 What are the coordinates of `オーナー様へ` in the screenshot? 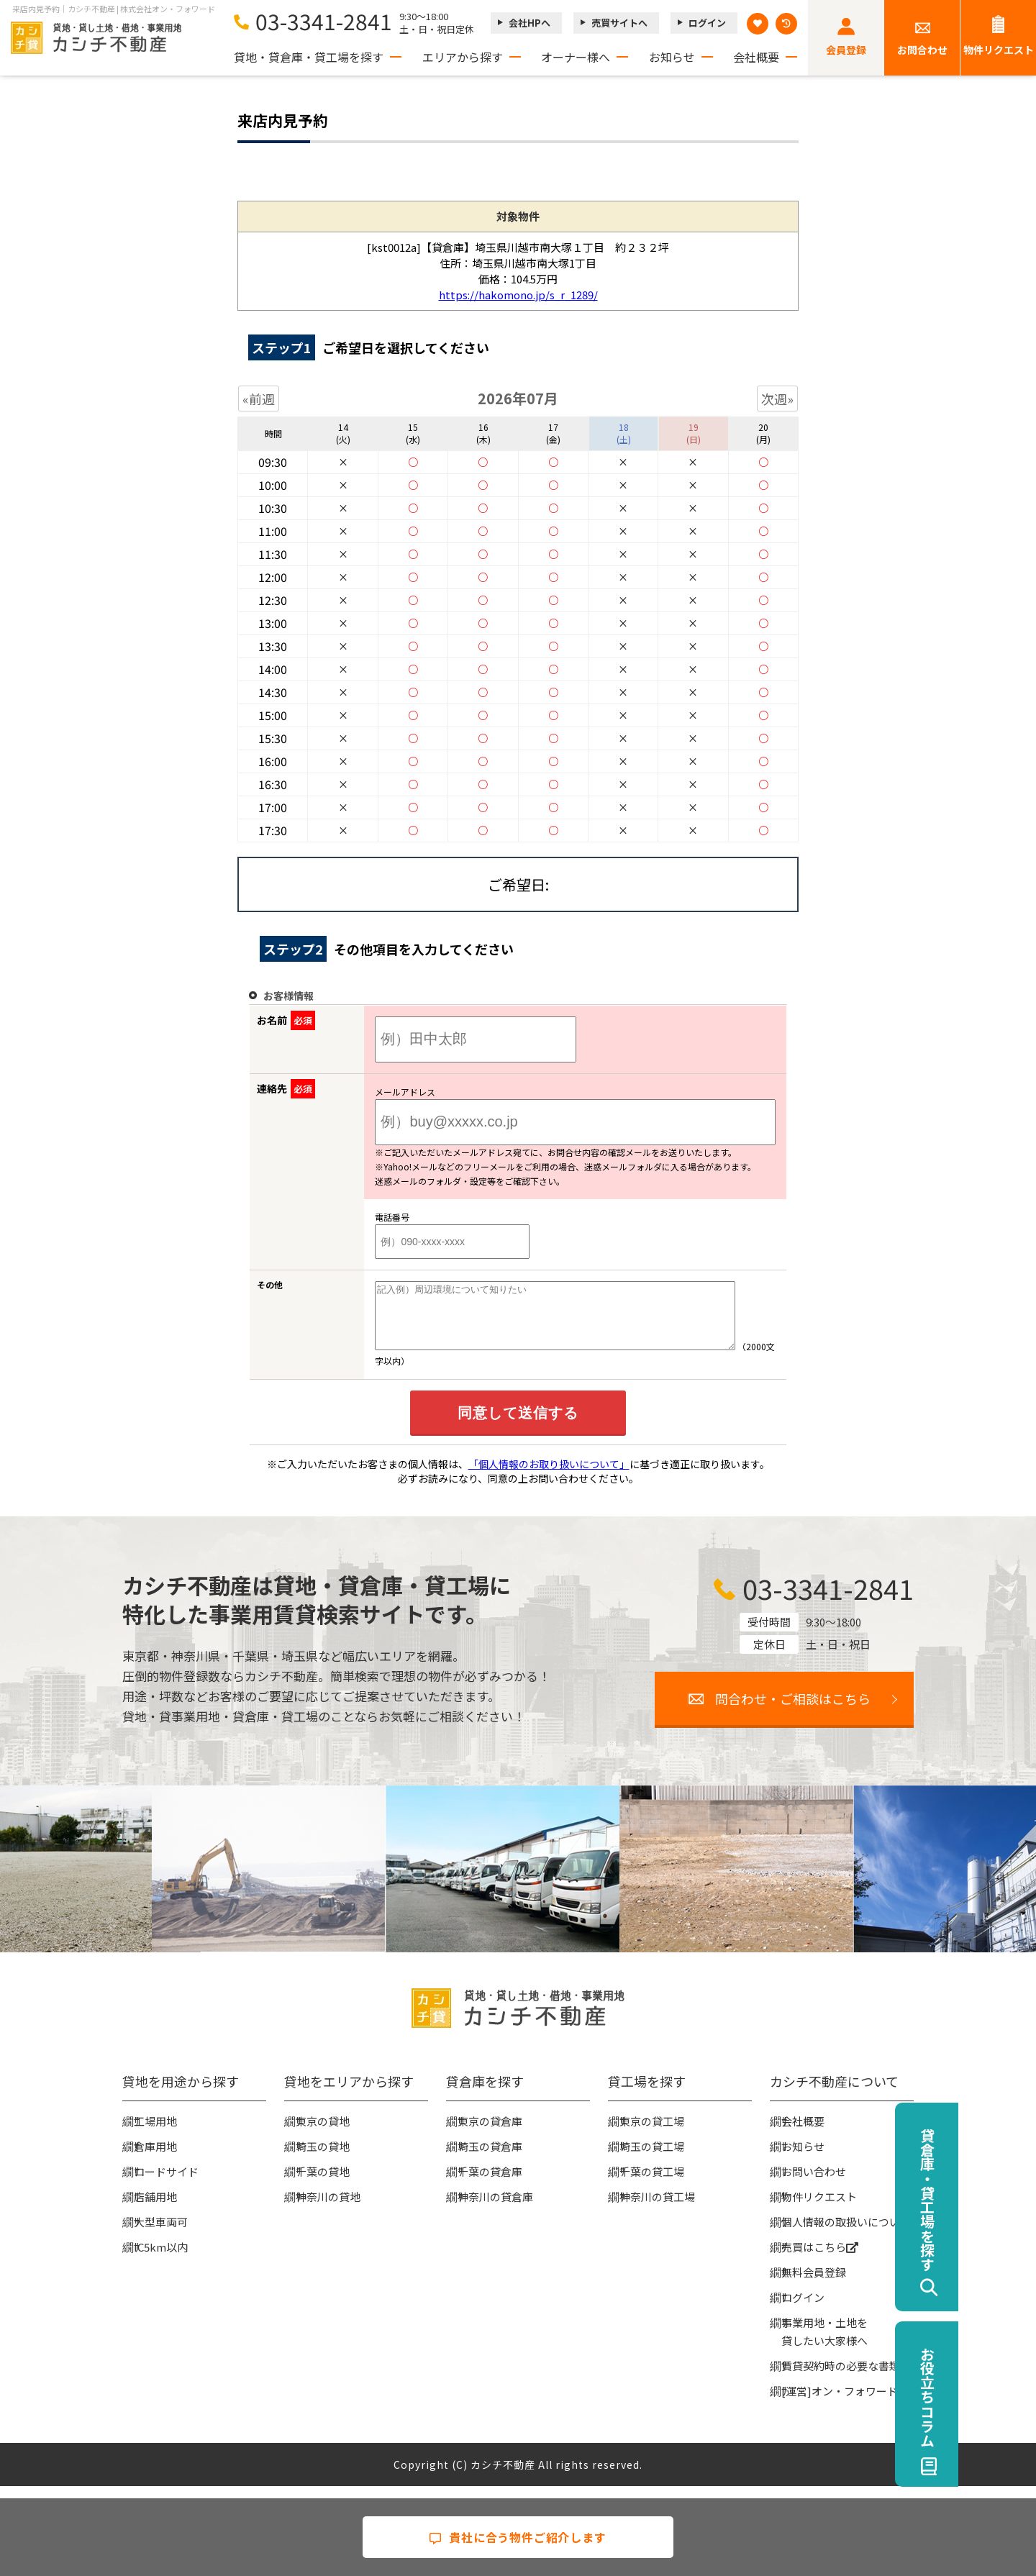 It's located at (575, 56).